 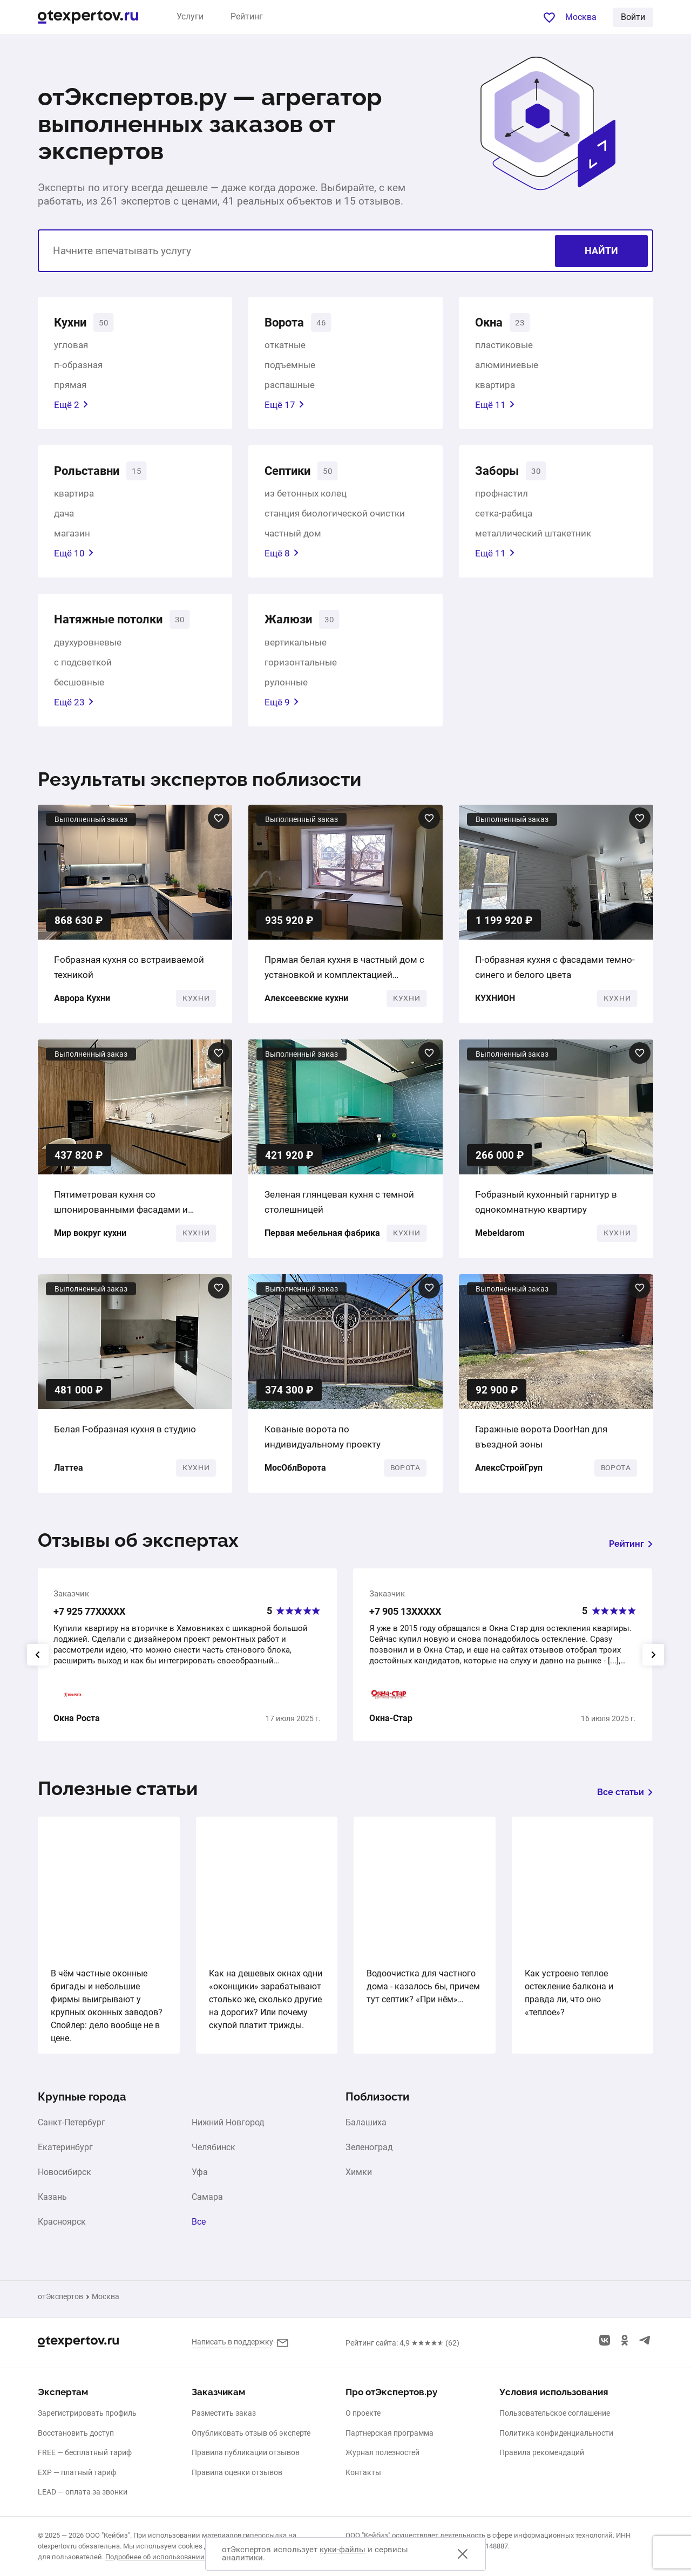 What do you see at coordinates (85, 2452) in the screenshot?
I see `FREE — бесплатный тариф` at bounding box center [85, 2452].